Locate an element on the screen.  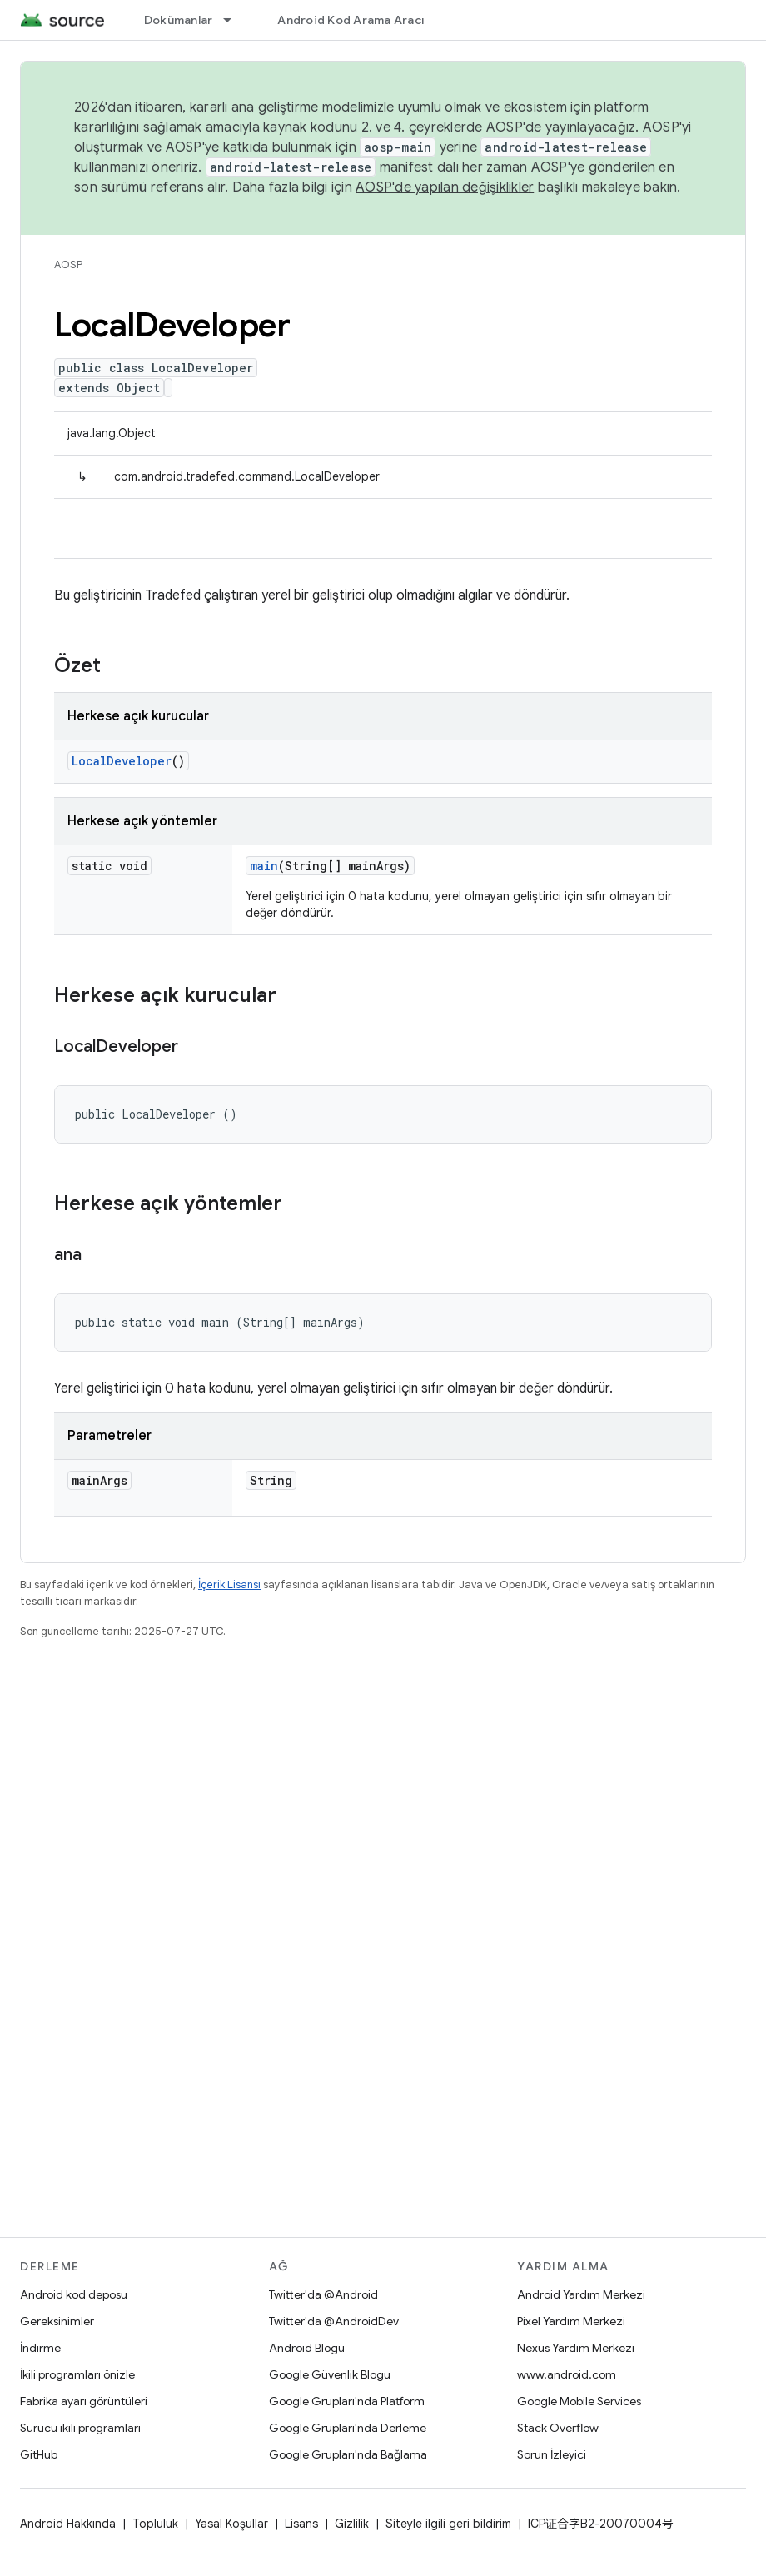
Topluluk is located at coordinates (155, 2523).